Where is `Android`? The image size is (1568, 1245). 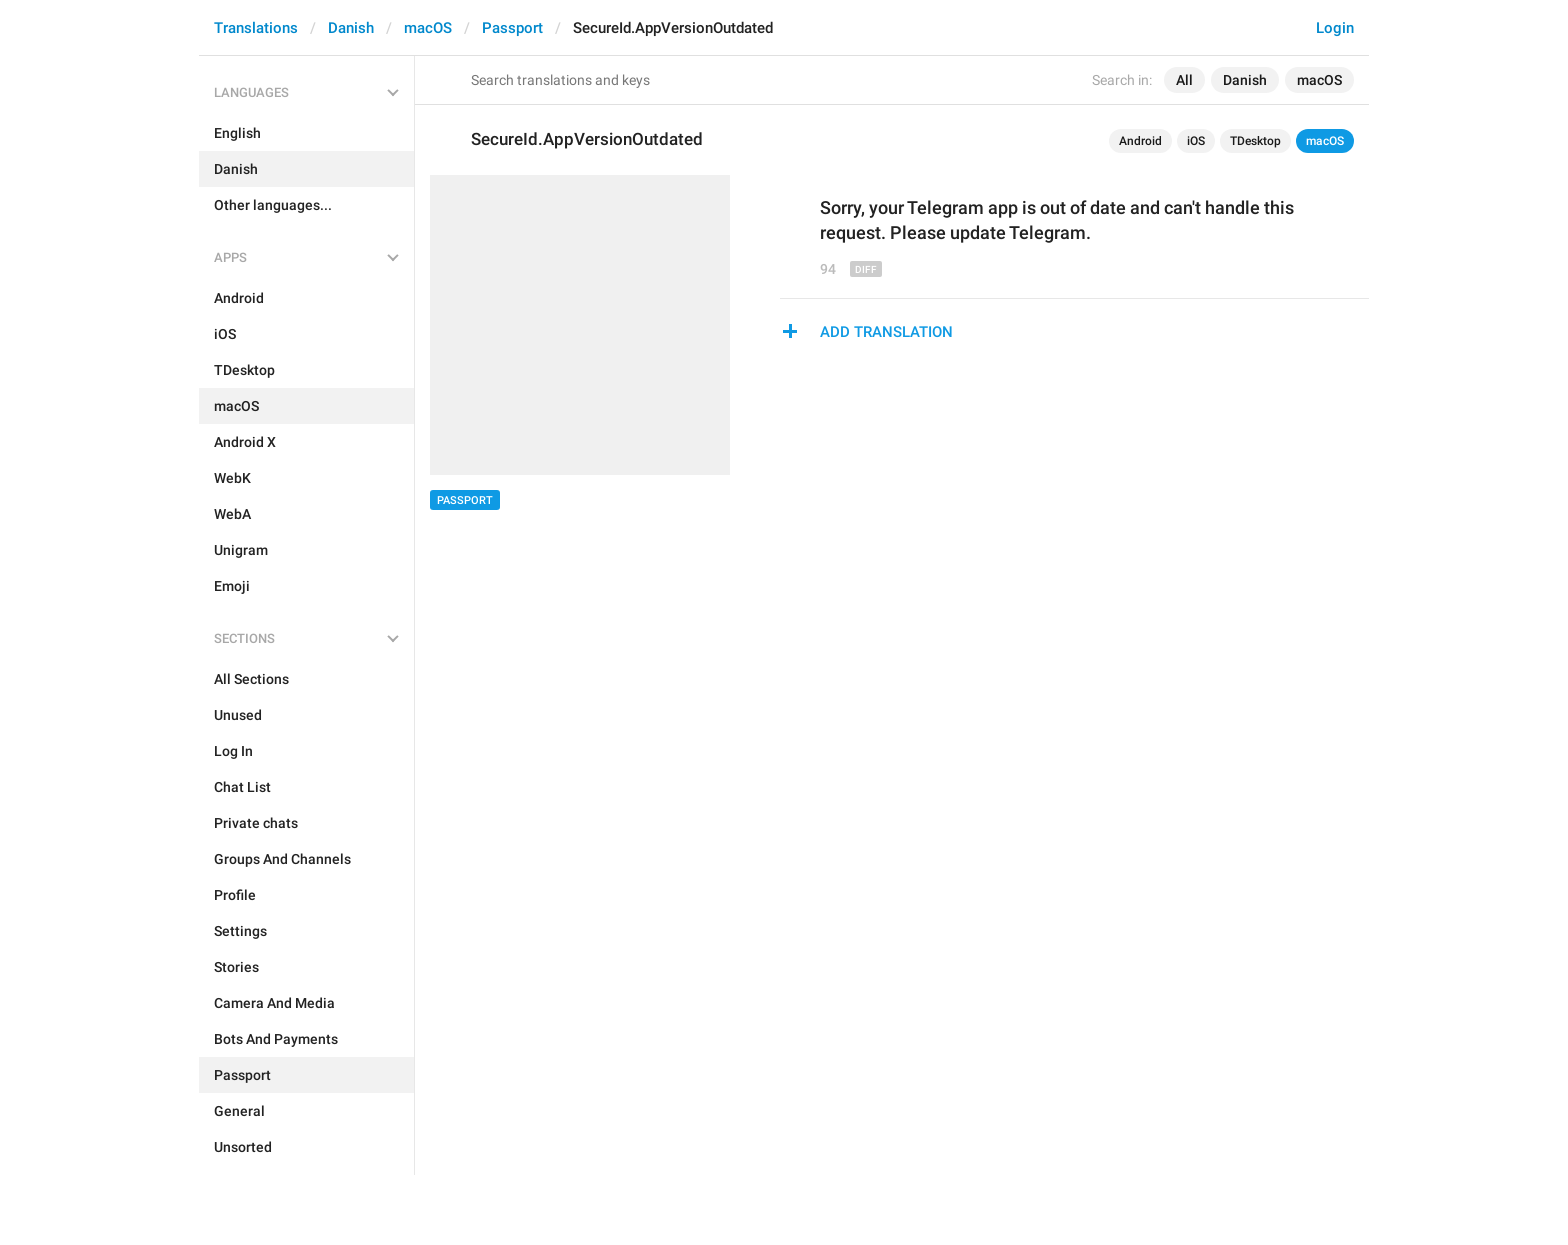
Android is located at coordinates (1140, 141).